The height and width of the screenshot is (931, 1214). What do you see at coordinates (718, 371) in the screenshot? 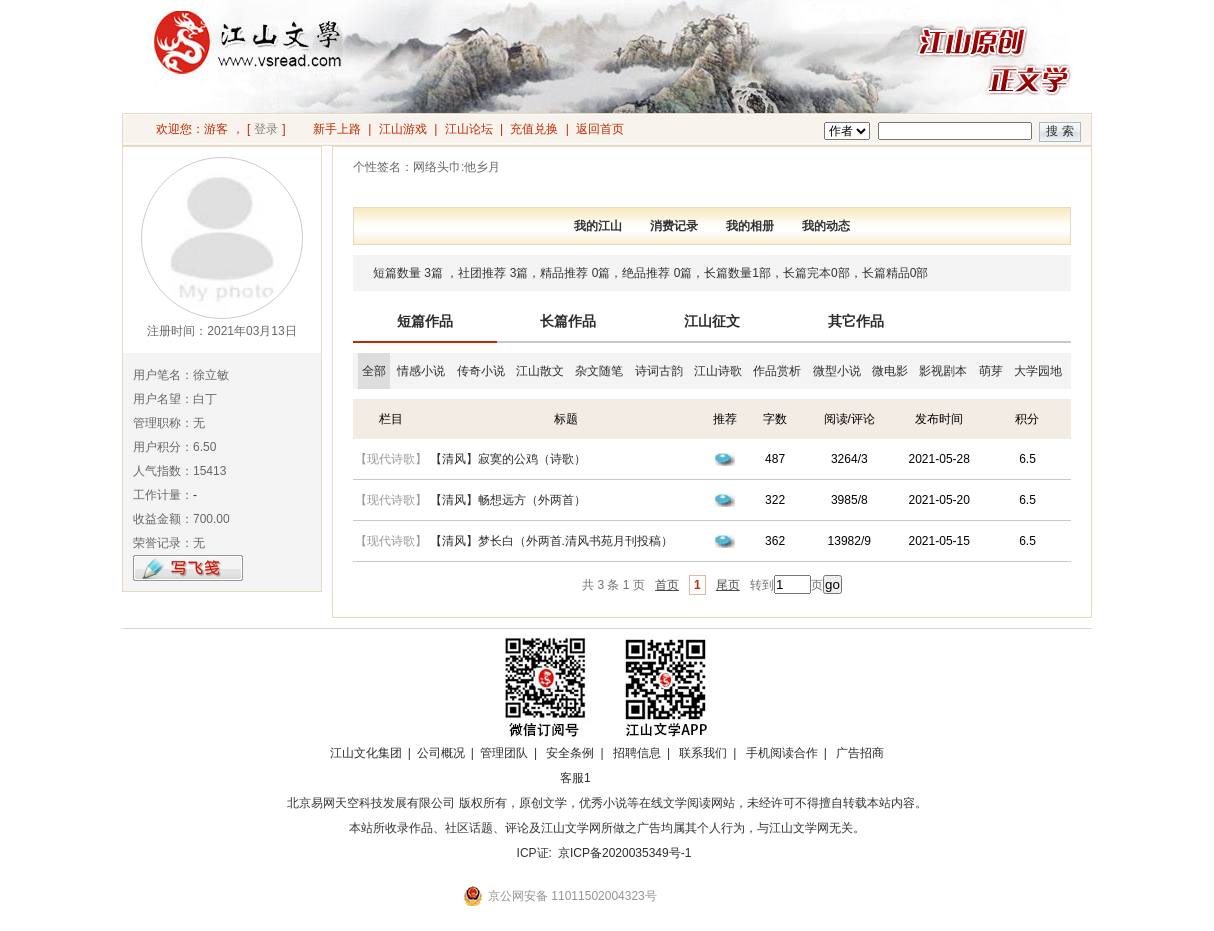
I see `江山诗歌` at bounding box center [718, 371].